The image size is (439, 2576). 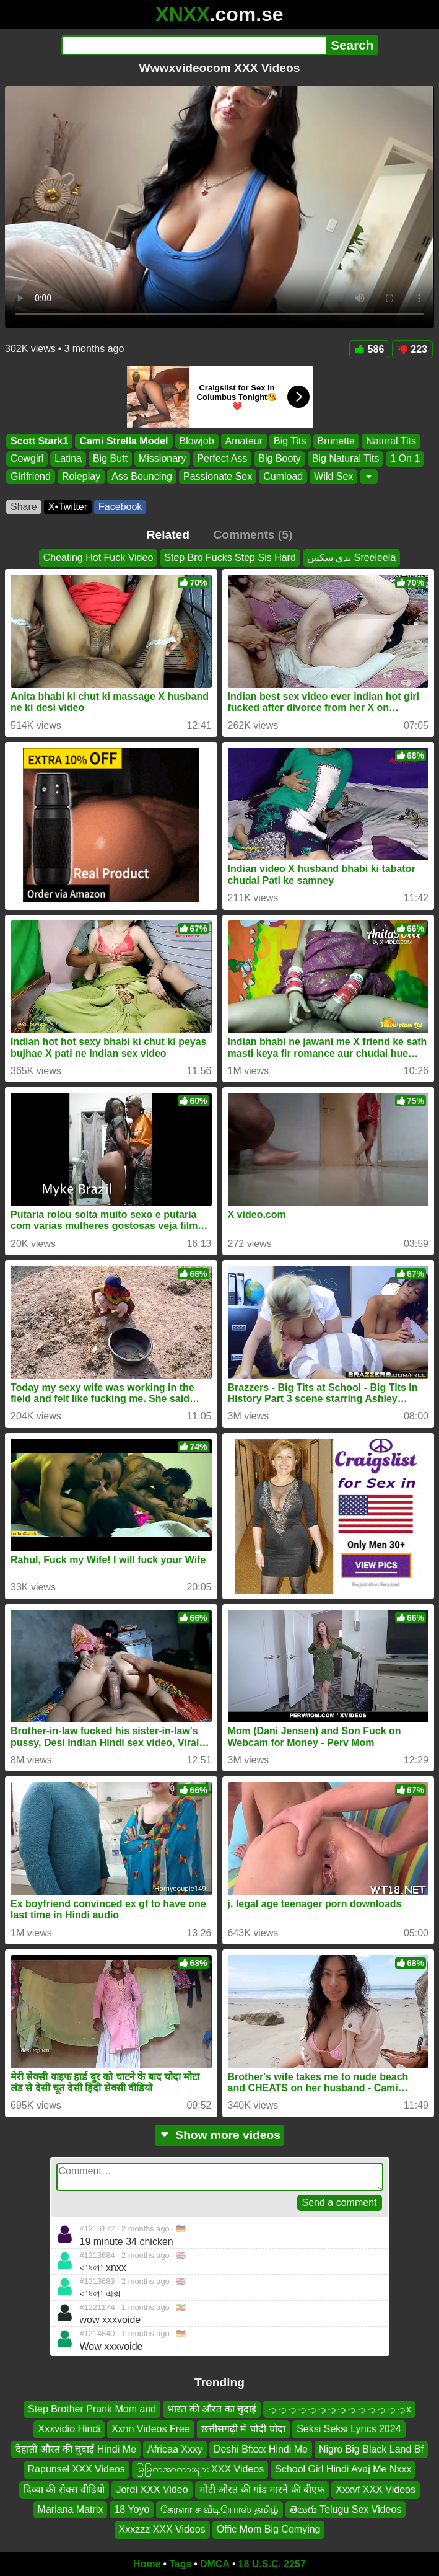 I want to click on Natural Tits, so click(x=391, y=441).